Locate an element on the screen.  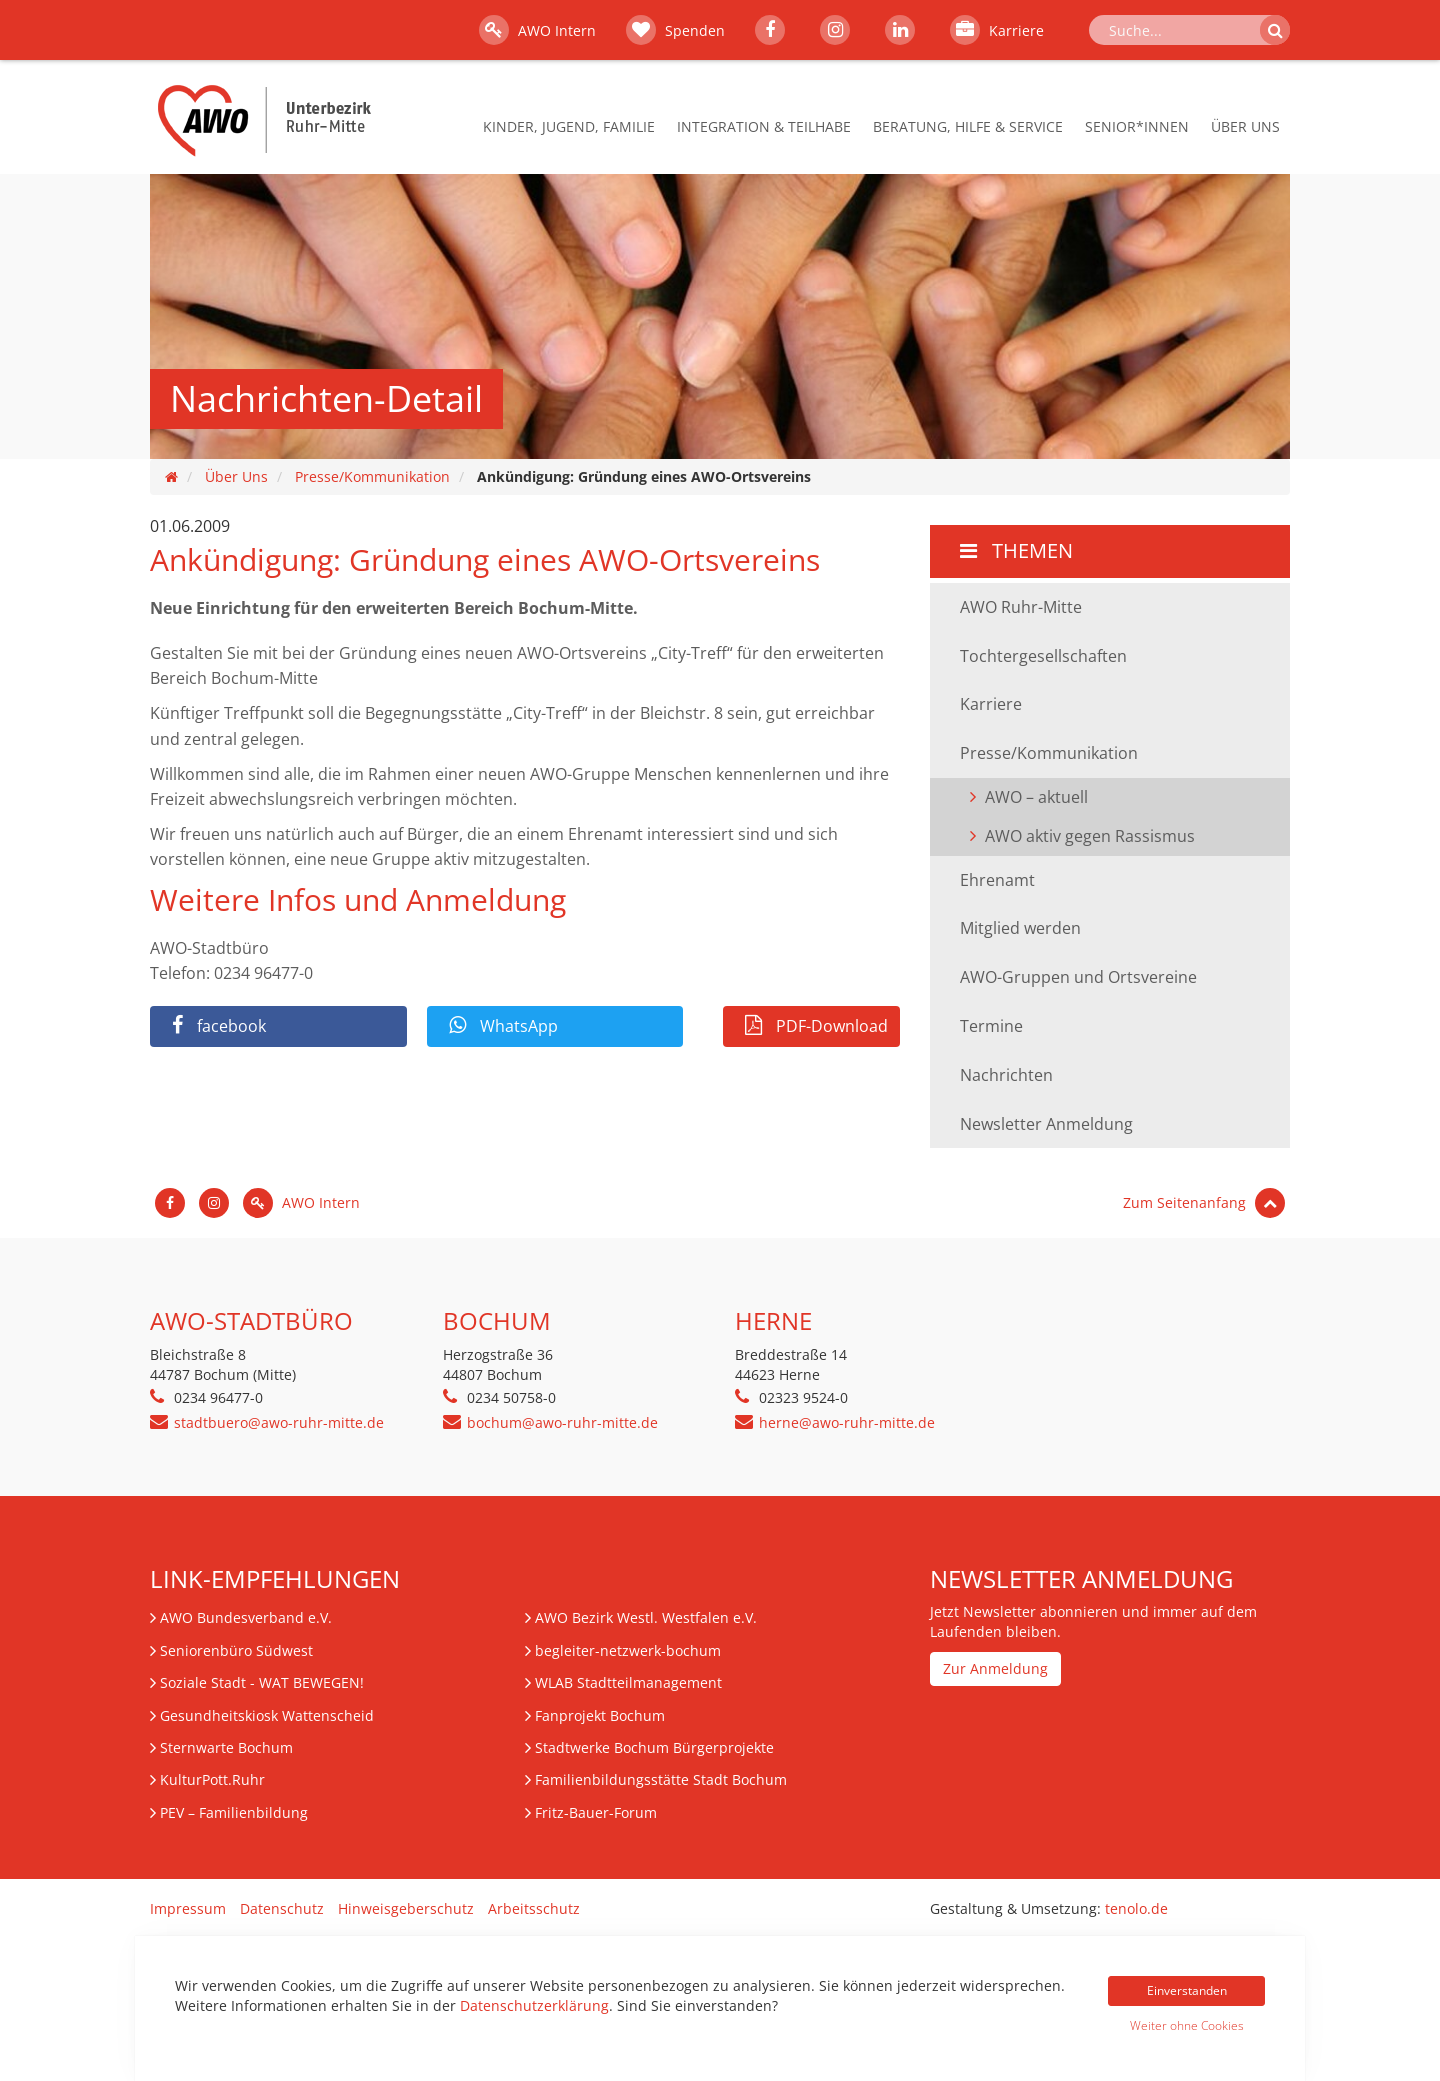
Gesundheitskiosk Wattenscheid is located at coordinates (267, 1715).